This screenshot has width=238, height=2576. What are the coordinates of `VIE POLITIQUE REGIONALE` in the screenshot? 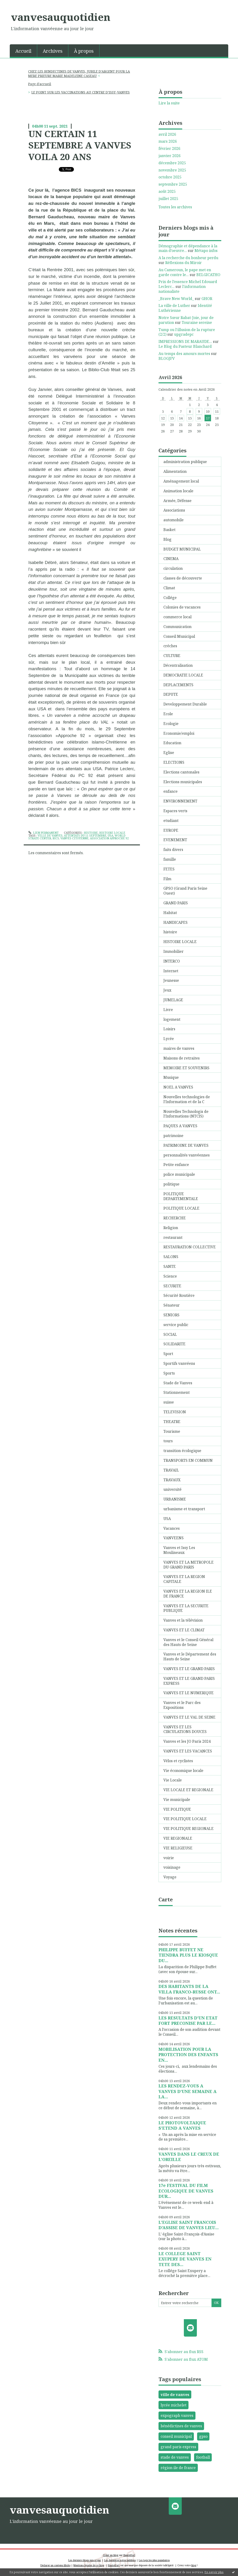 It's located at (188, 1828).